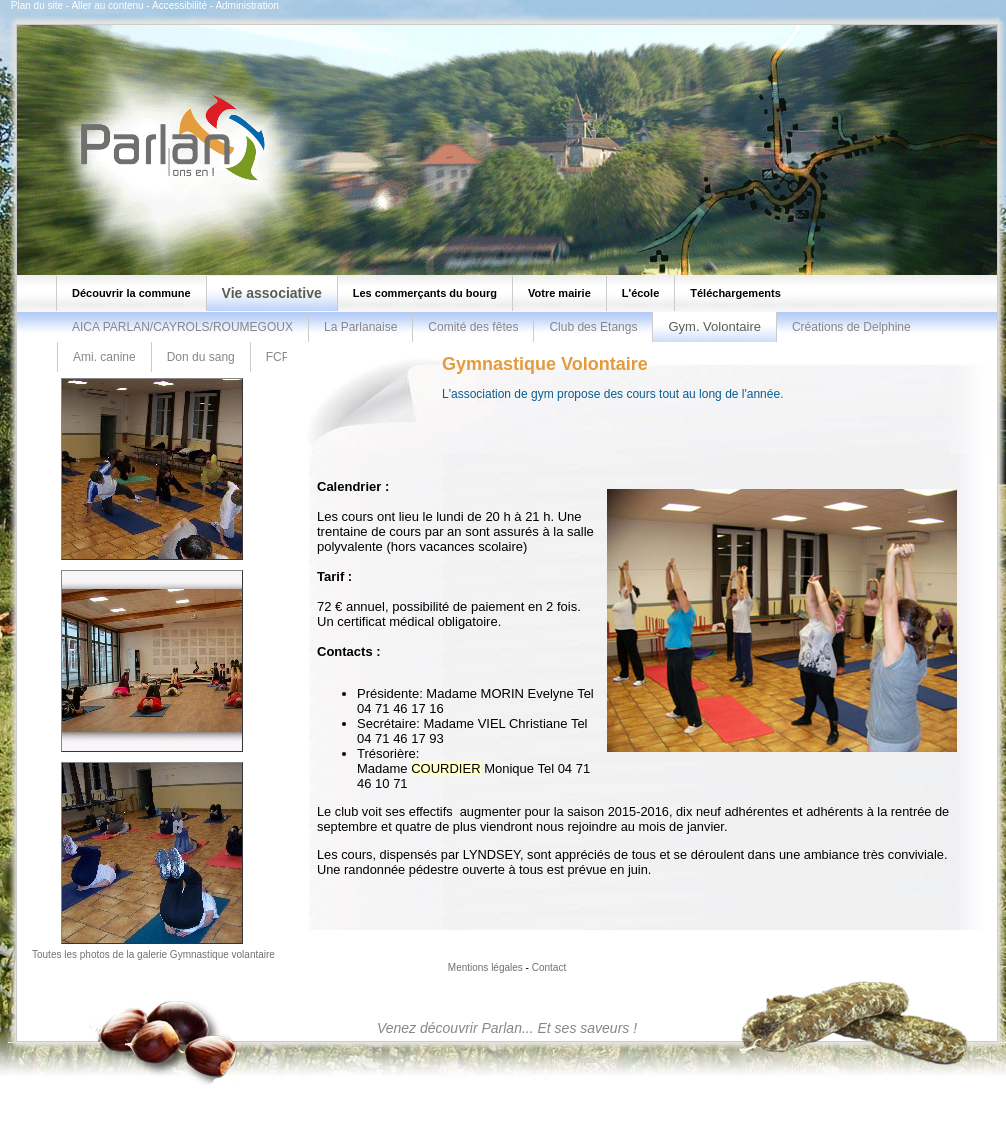  What do you see at coordinates (37, 5) in the screenshot?
I see `Plan du site` at bounding box center [37, 5].